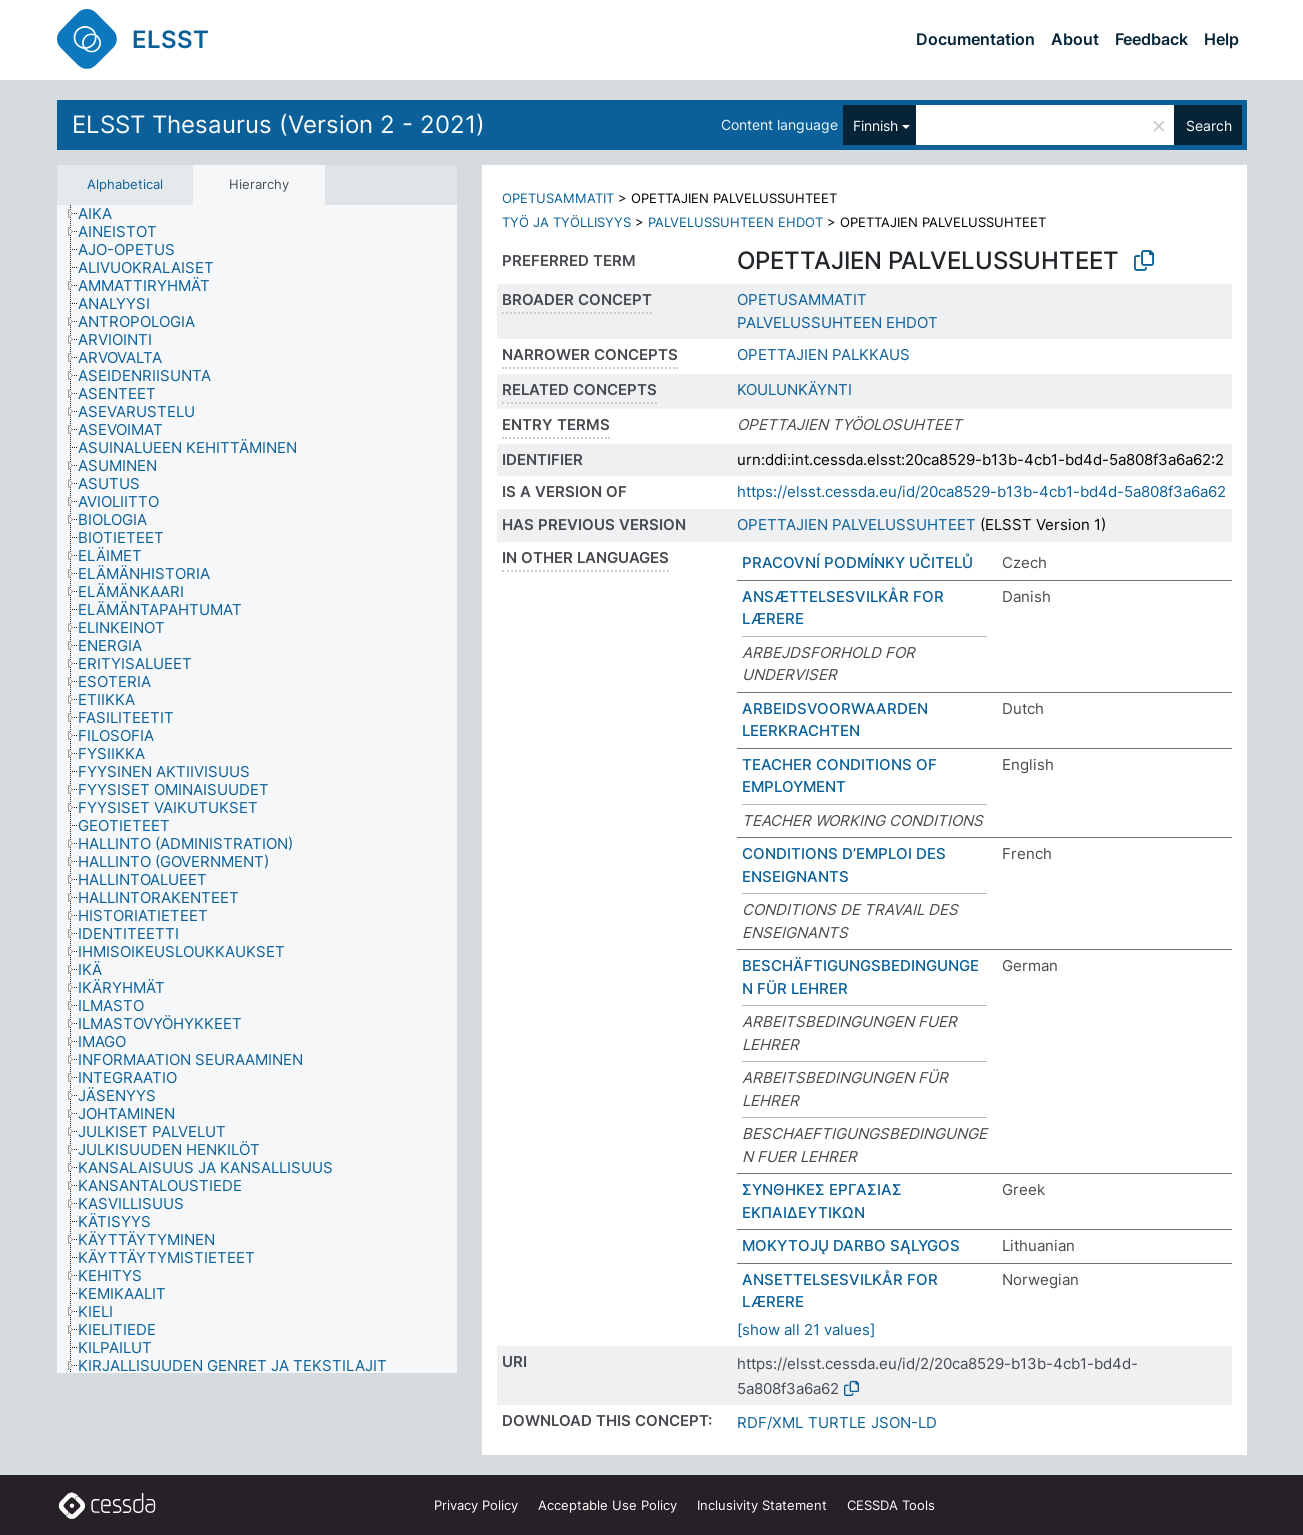 The width and height of the screenshot is (1303, 1535). Describe the element at coordinates (1209, 125) in the screenshot. I see `Search` at that location.